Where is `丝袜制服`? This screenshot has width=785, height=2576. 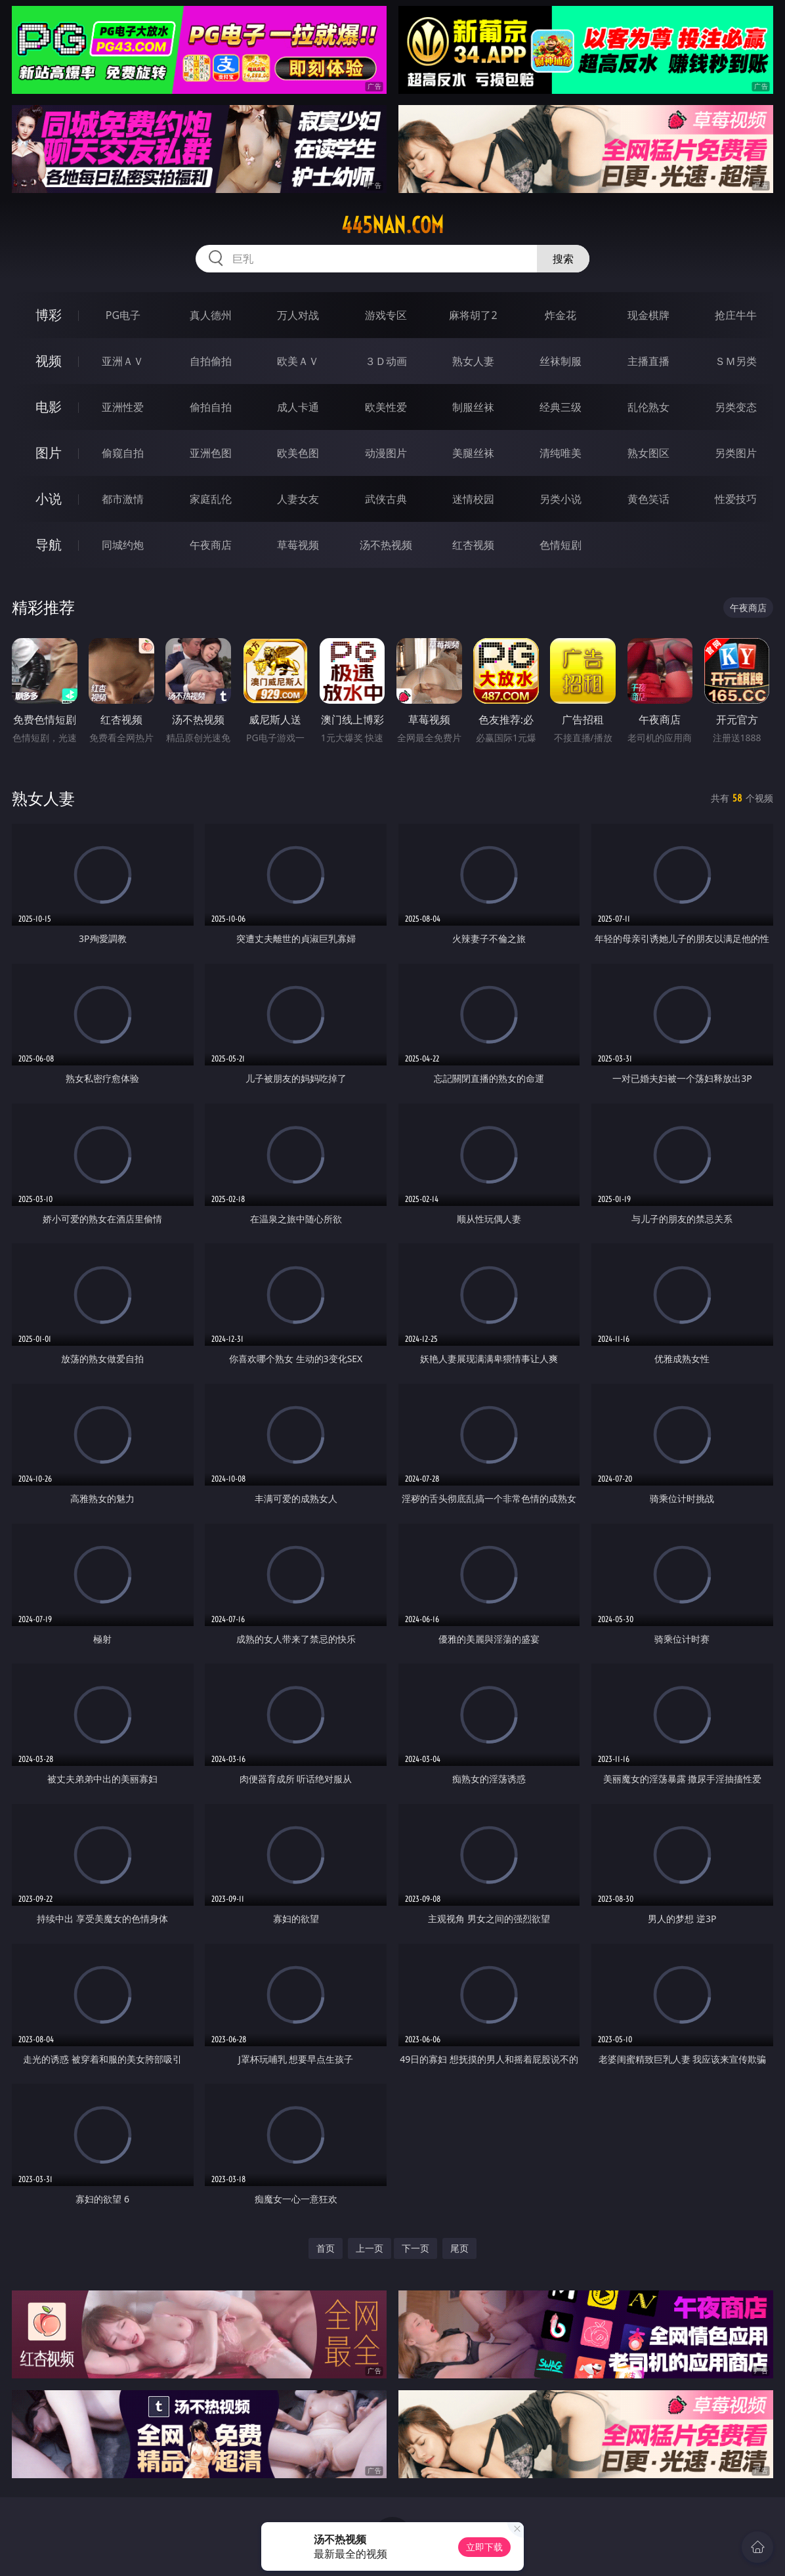 丝袜制服 is located at coordinates (561, 361).